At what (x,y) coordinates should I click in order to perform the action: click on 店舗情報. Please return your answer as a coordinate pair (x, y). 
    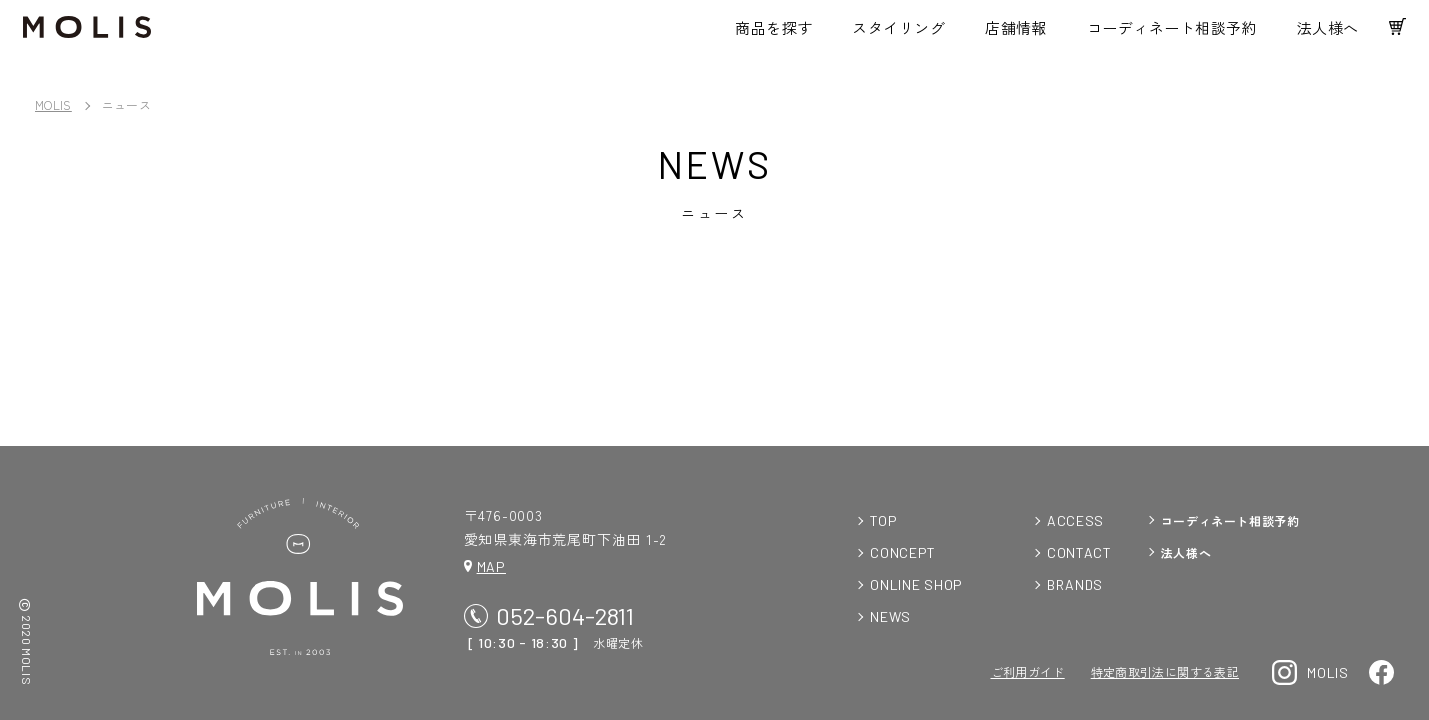
    Looking at the image, I should click on (1004, 35).